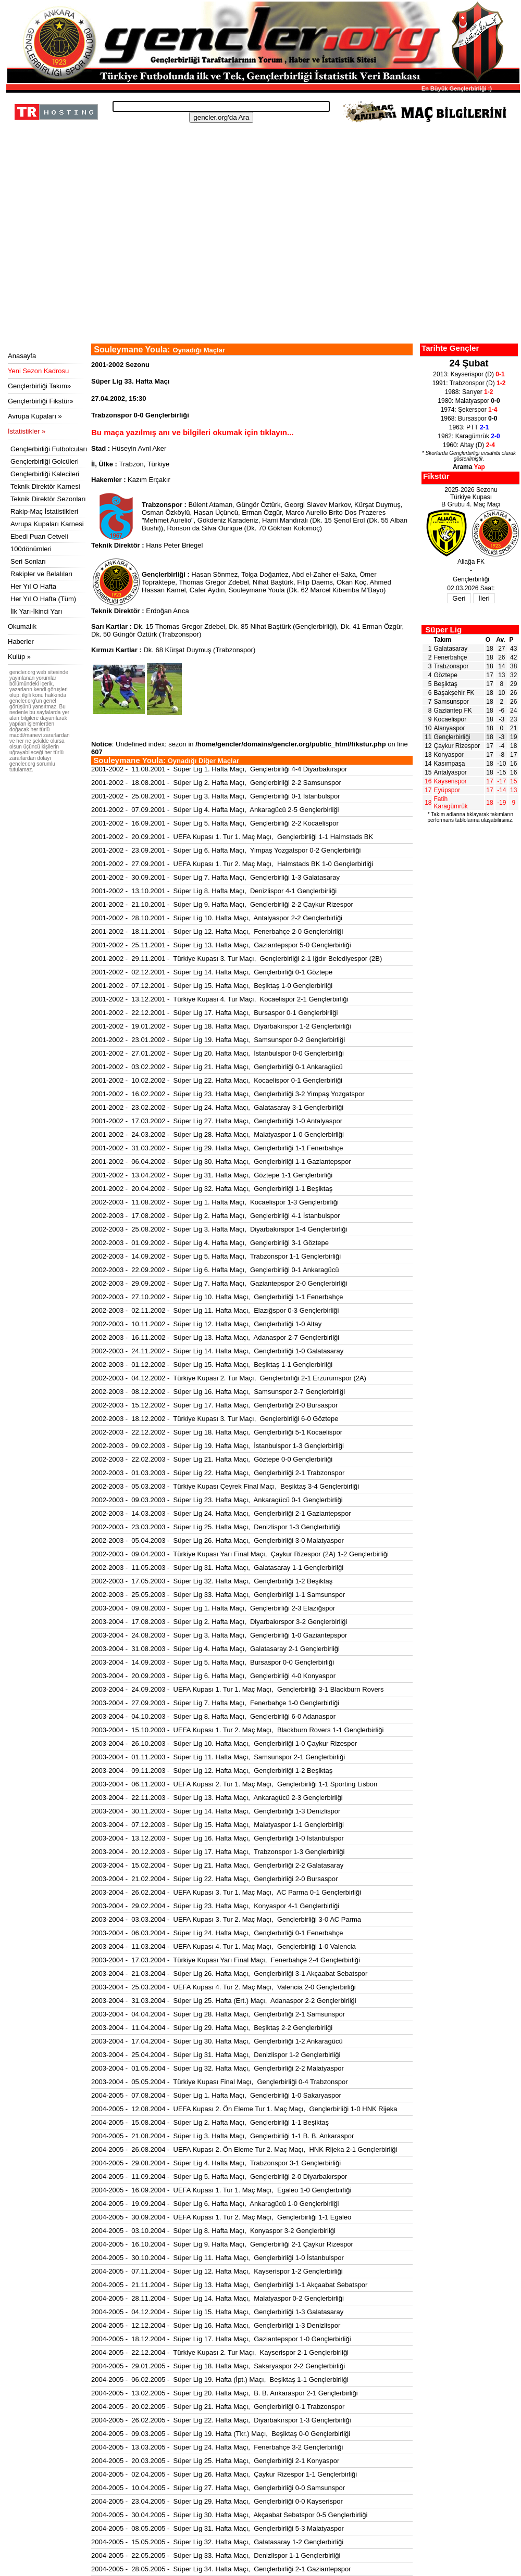 Image resolution: width=521 pixels, height=2576 pixels. What do you see at coordinates (216, 782) in the screenshot?
I see `2001-2002 - 18.08.2001 - Süper Lig 2. Hafta Maçı, Gençlerbirliği 2-2 Samsunspor` at bounding box center [216, 782].